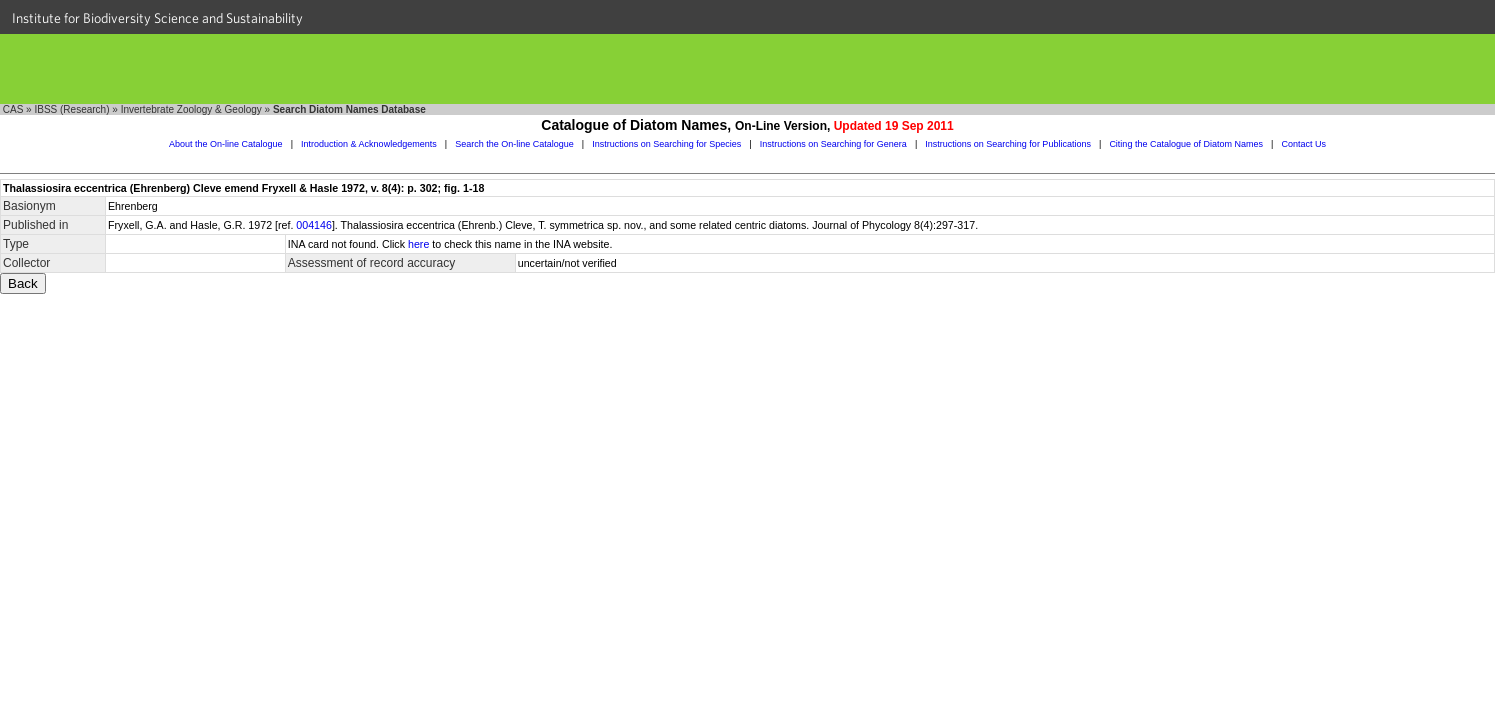  I want to click on here, so click(418, 244).